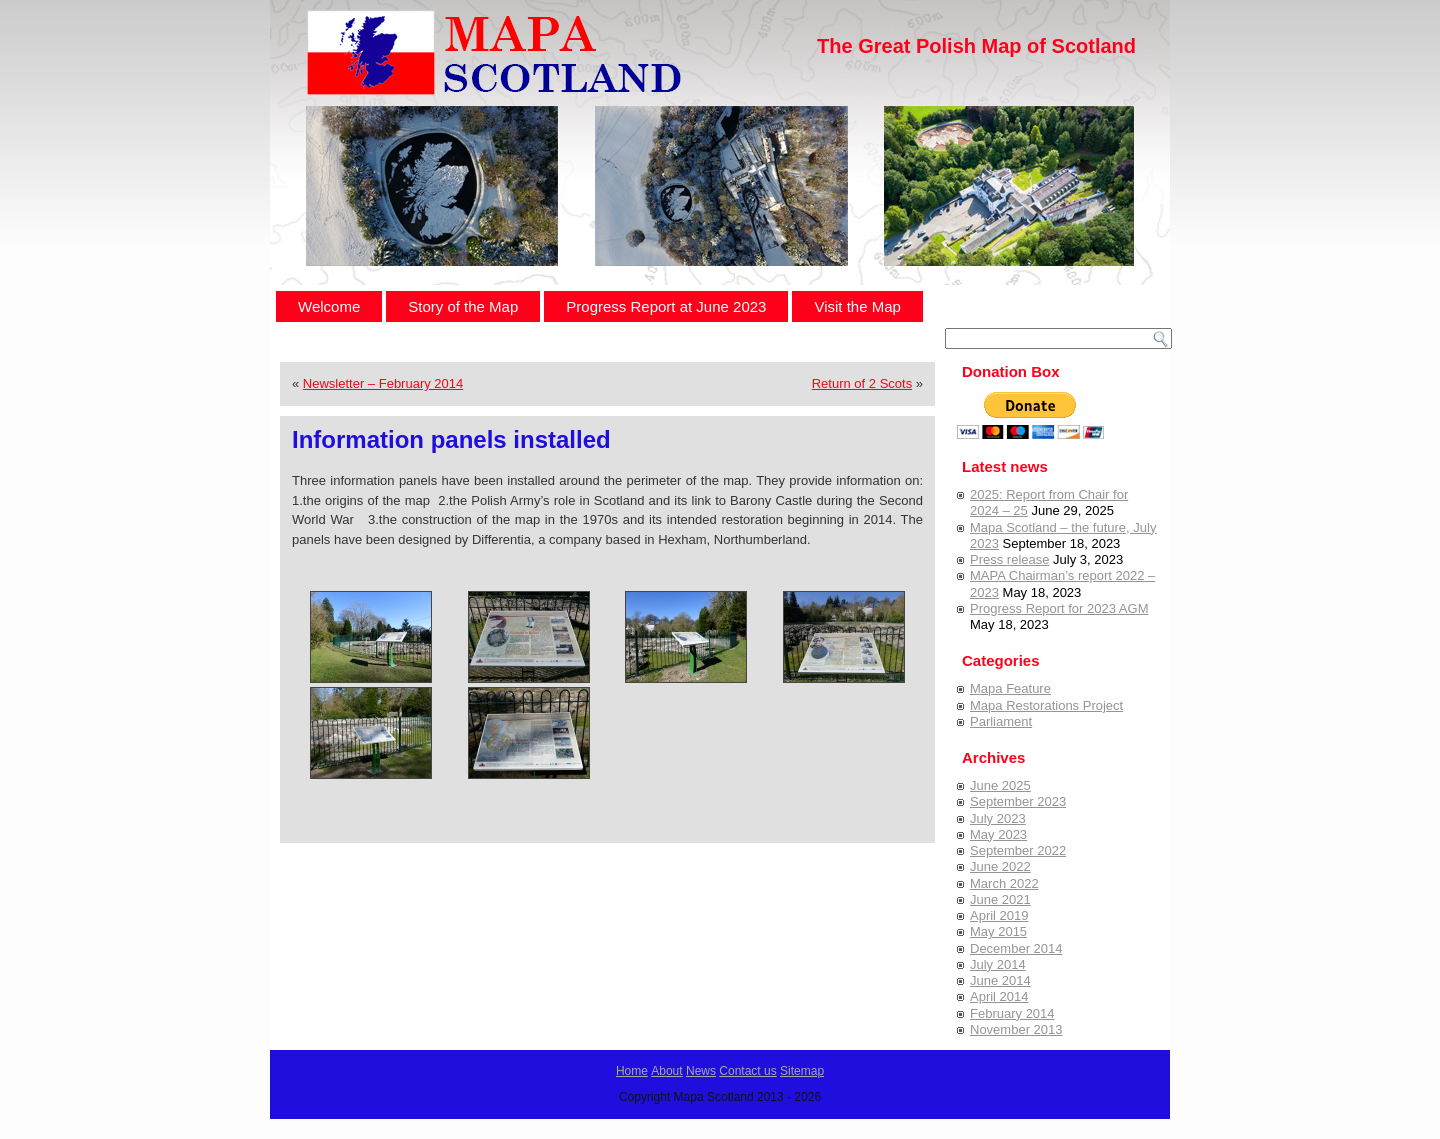 This screenshot has height=1139, width=1440. I want to click on Home, so click(632, 1071).